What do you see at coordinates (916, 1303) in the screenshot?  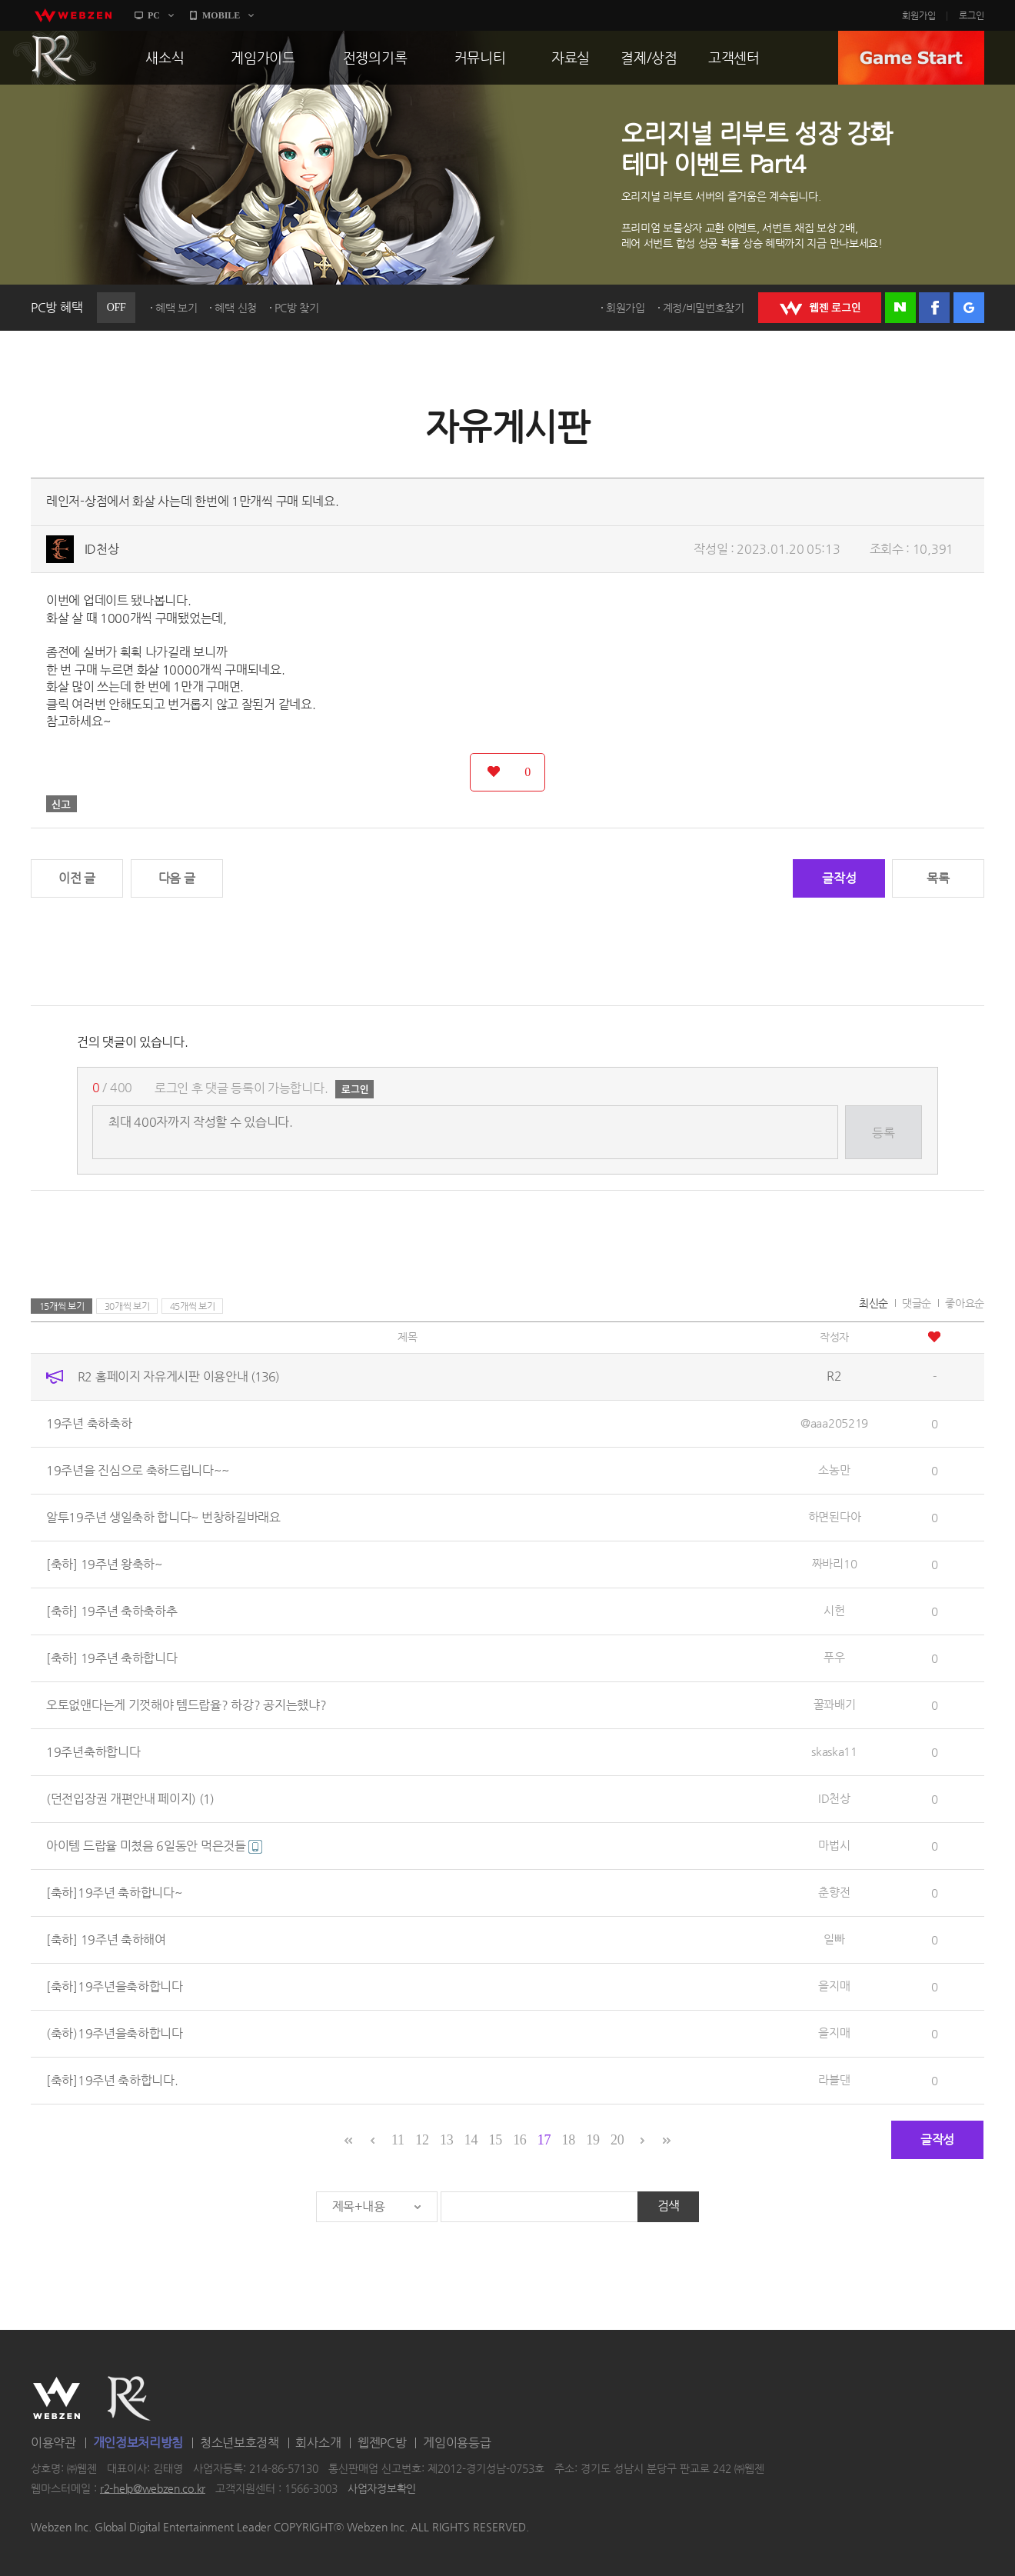 I see `댓글순` at bounding box center [916, 1303].